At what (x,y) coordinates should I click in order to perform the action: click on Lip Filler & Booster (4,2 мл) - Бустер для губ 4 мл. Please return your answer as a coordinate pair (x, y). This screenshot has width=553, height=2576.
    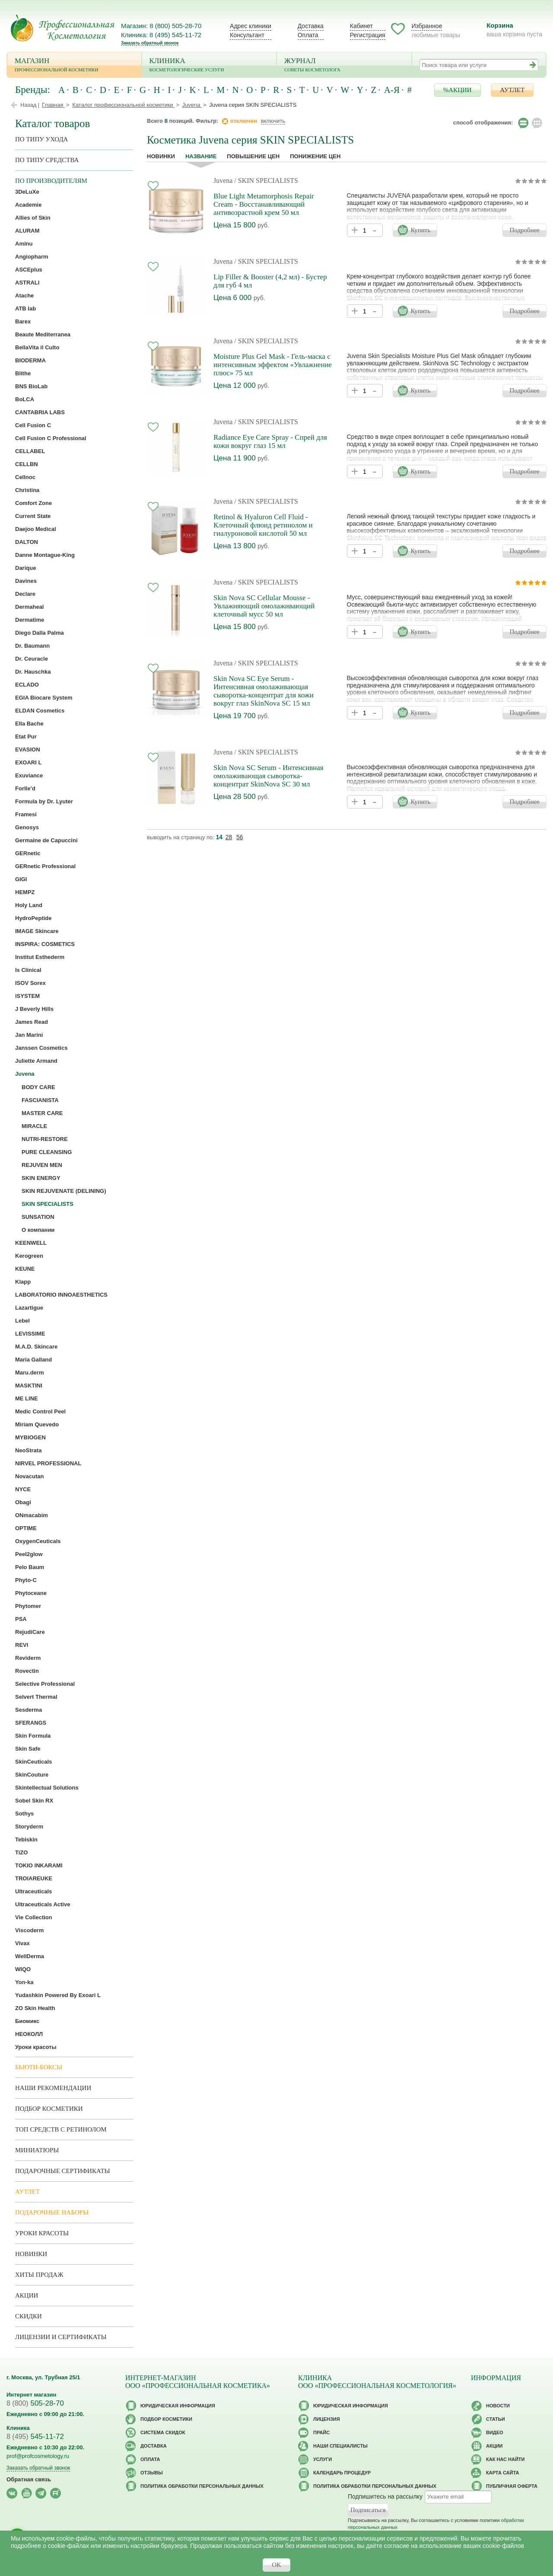
    Looking at the image, I should click on (270, 281).